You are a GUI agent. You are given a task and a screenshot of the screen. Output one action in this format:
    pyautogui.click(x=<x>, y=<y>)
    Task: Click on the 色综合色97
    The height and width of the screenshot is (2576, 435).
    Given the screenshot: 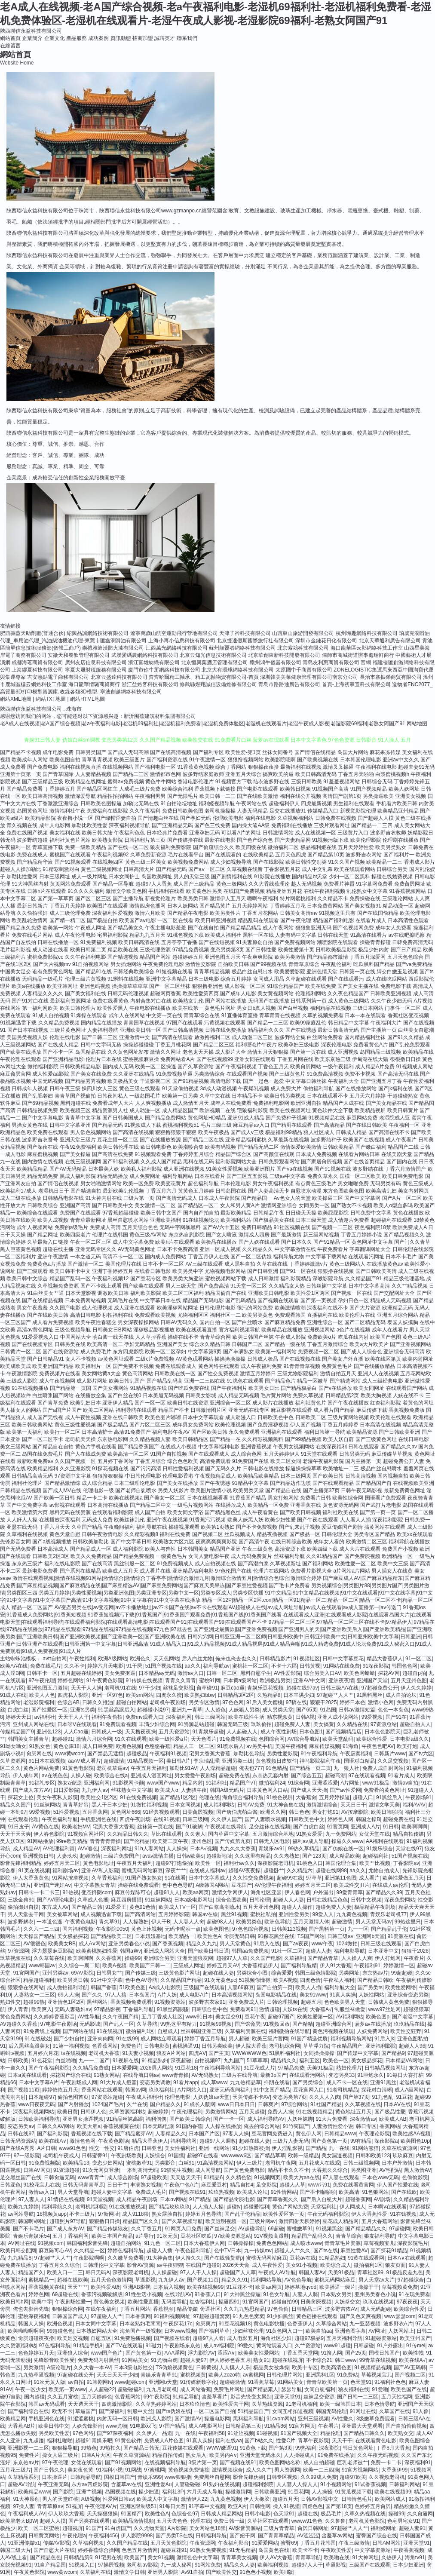 What is the action you would take?
    pyautogui.click(x=185, y=2514)
    